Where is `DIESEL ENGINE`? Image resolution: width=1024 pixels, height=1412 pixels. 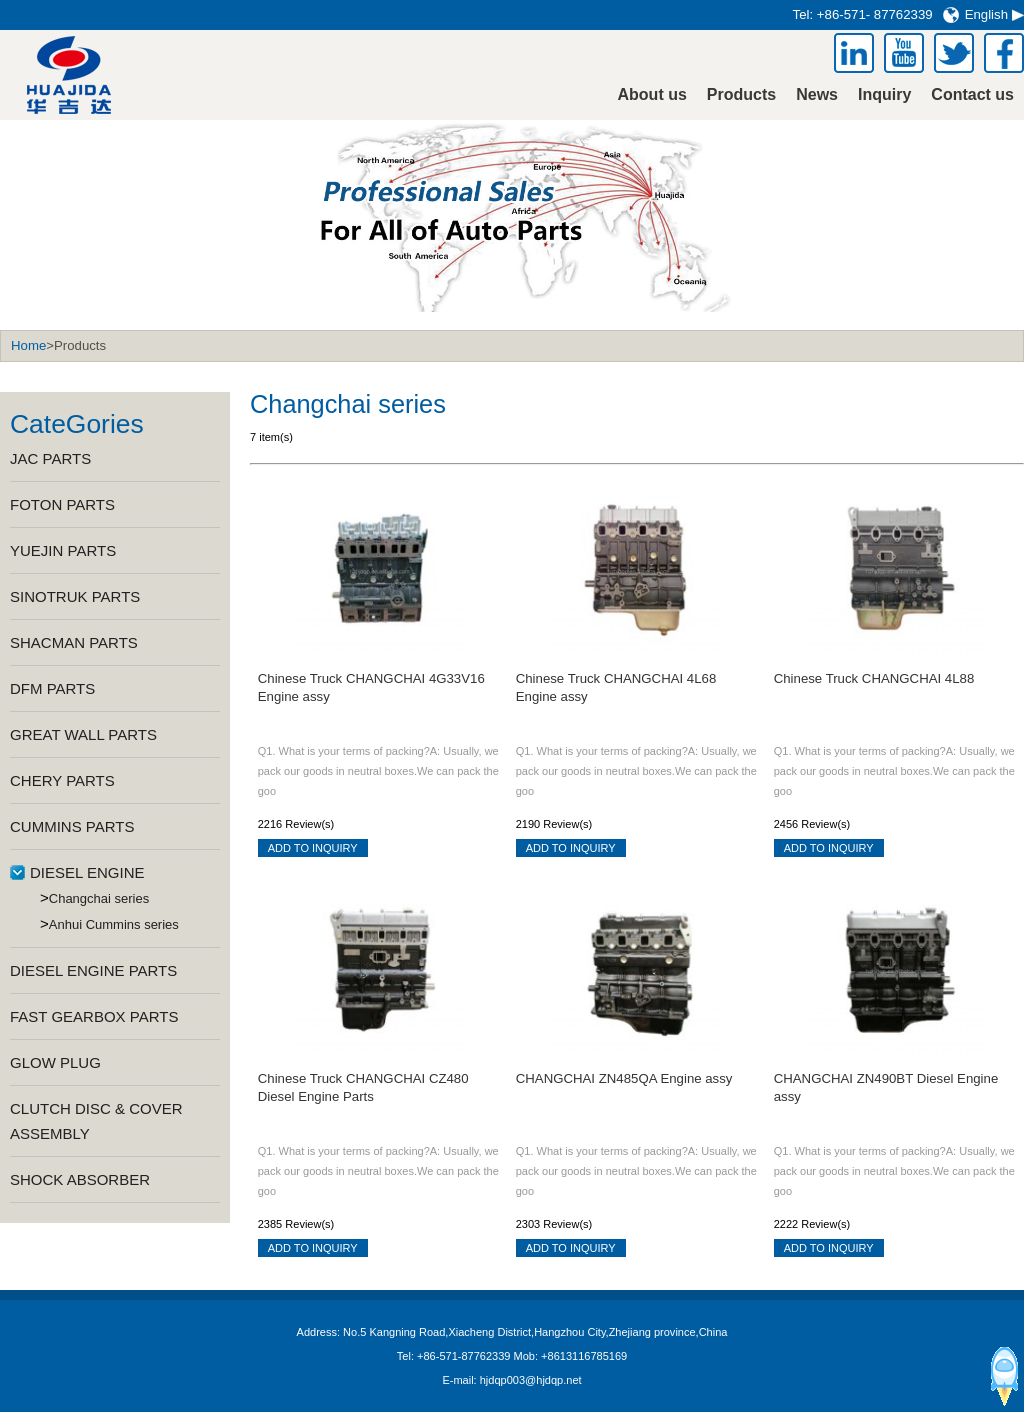 DIESEL ENGINE is located at coordinates (87, 872).